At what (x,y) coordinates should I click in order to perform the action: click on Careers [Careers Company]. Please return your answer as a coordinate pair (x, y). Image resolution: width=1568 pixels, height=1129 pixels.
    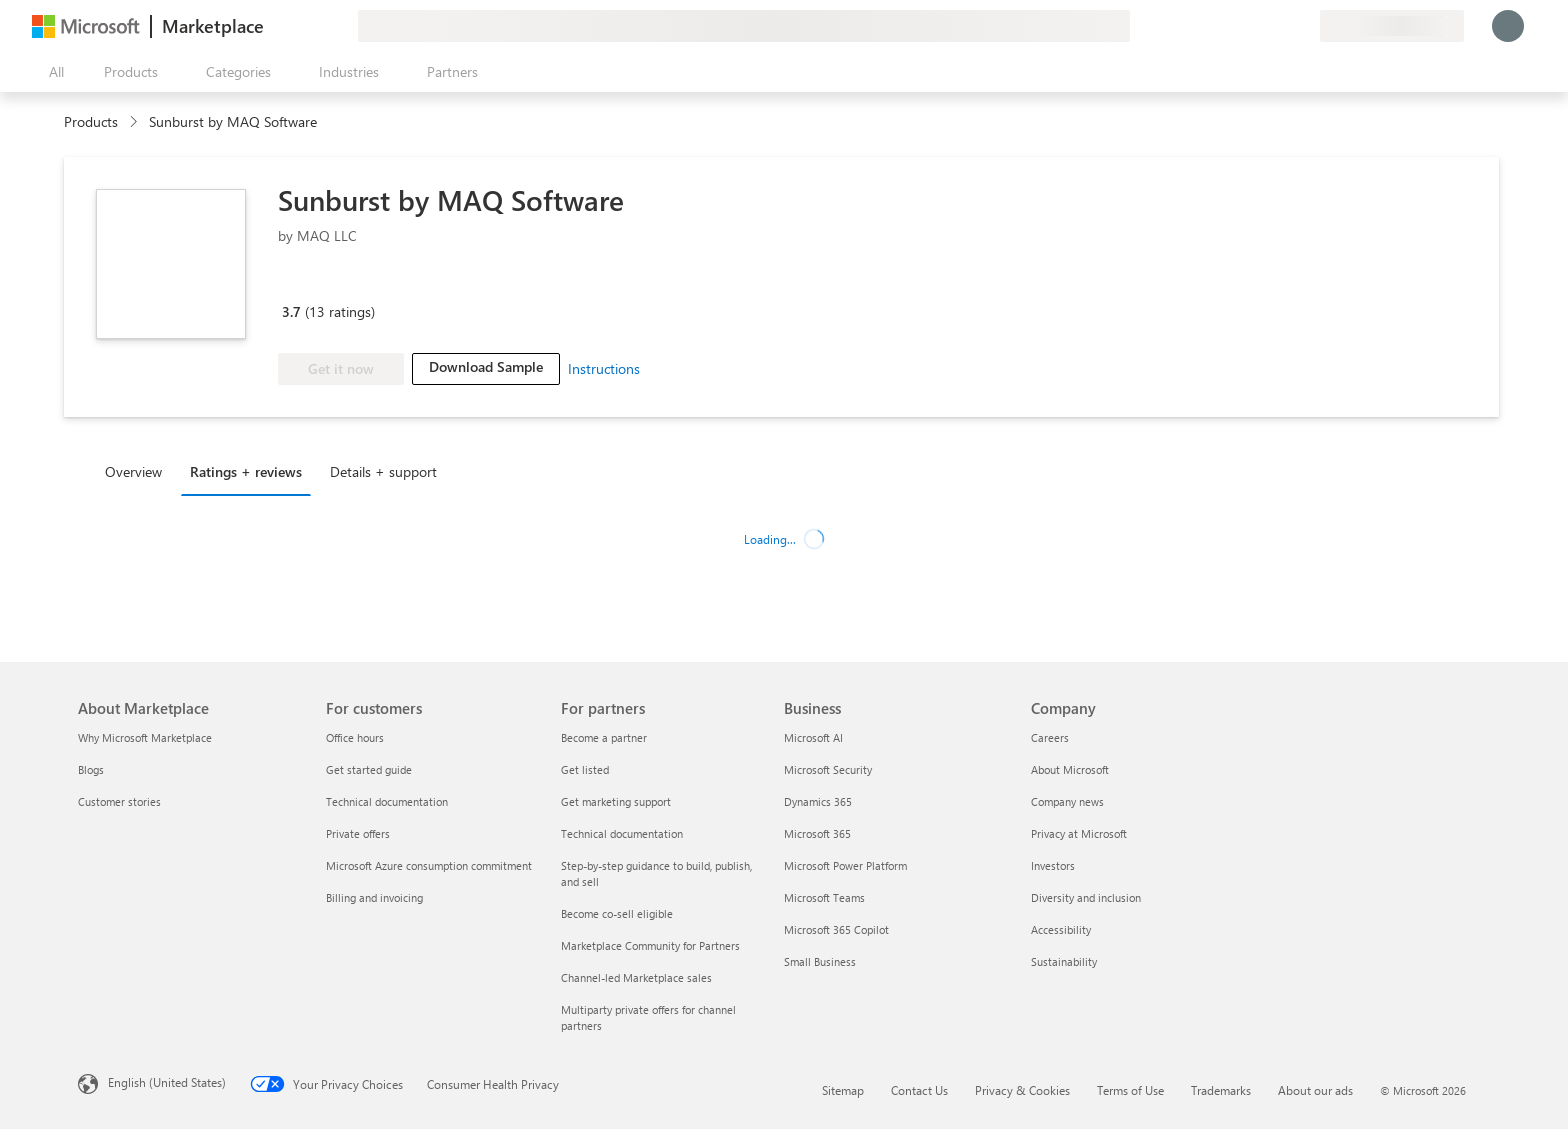
    Looking at the image, I should click on (1050, 737).